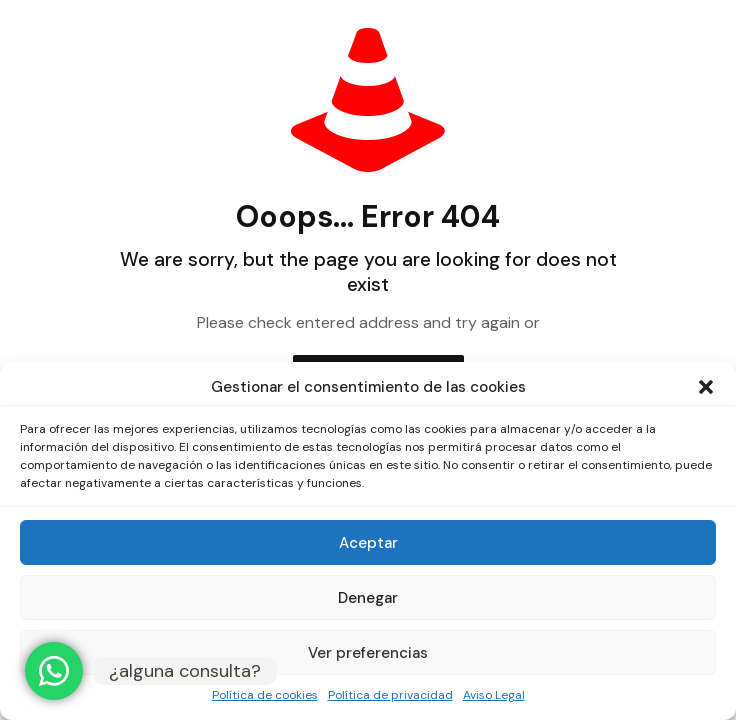  What do you see at coordinates (494, 695) in the screenshot?
I see `Aviso Legal` at bounding box center [494, 695].